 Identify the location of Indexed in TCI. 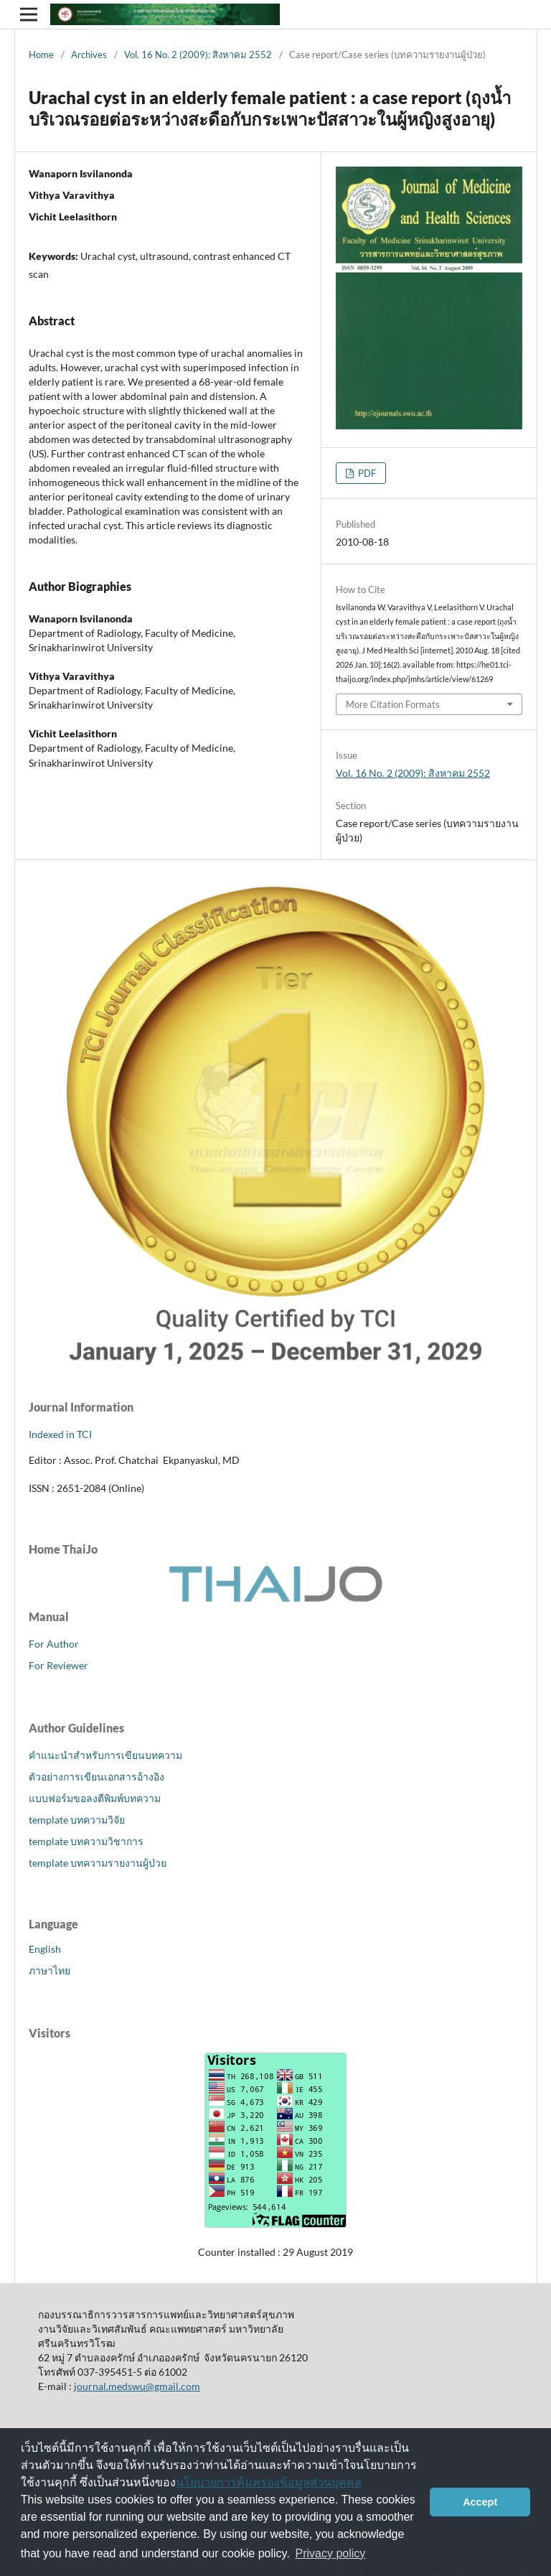
(60, 1434).